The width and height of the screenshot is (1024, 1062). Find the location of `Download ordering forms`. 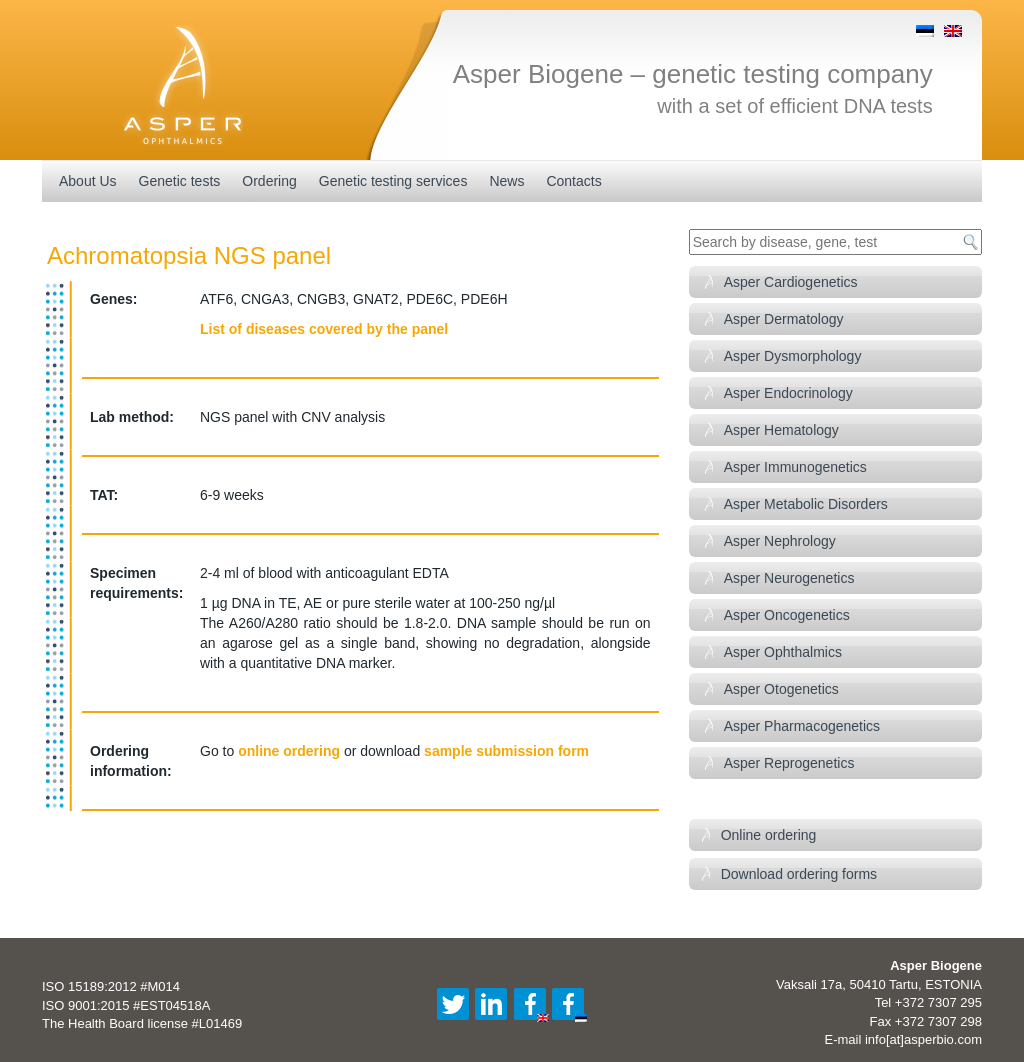

Download ordering forms is located at coordinates (799, 874).